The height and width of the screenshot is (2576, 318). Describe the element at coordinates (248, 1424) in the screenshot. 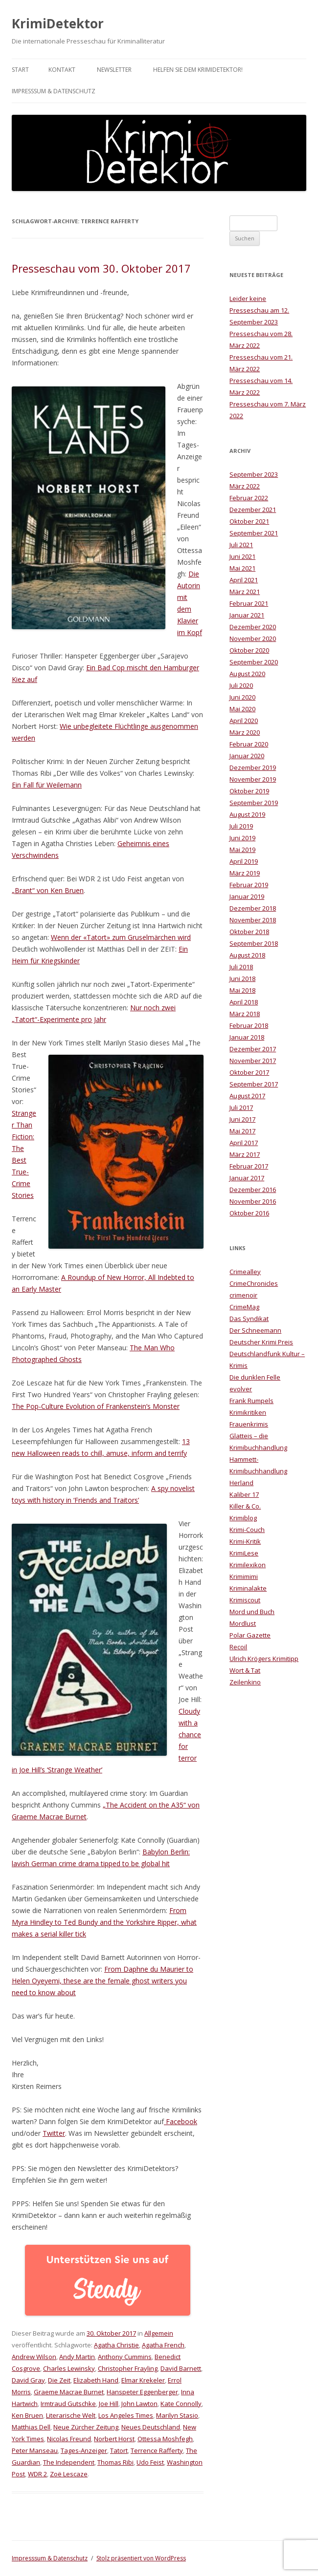

I see `Frauenkrimis` at that location.